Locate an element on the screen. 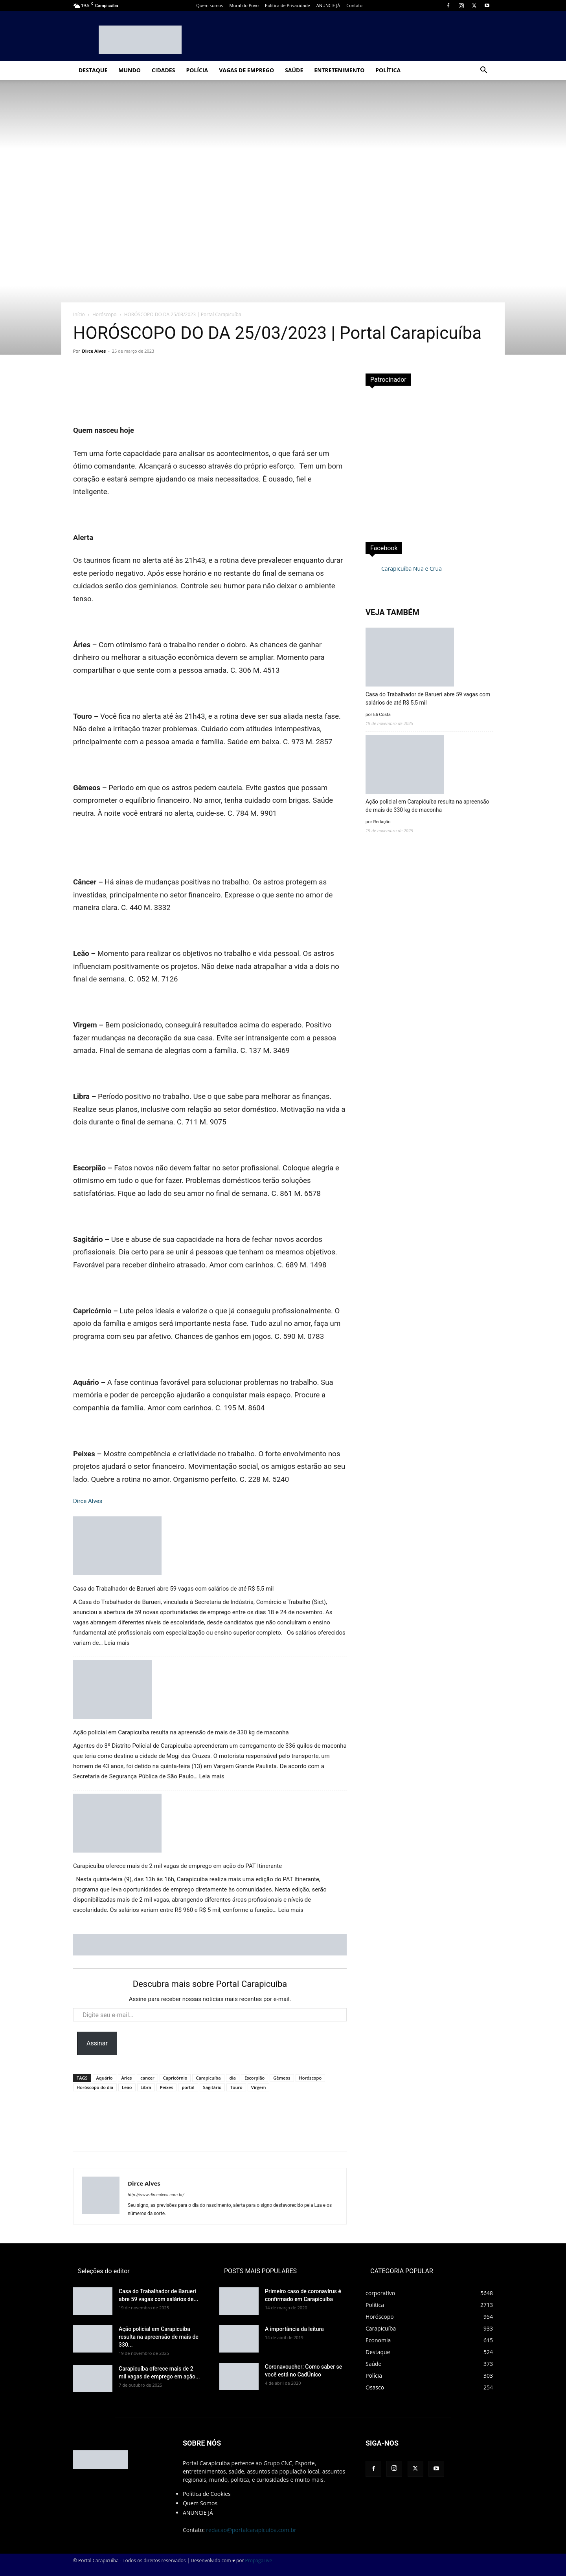 The height and width of the screenshot is (2576, 566). Capricórnio is located at coordinates (175, 2078).